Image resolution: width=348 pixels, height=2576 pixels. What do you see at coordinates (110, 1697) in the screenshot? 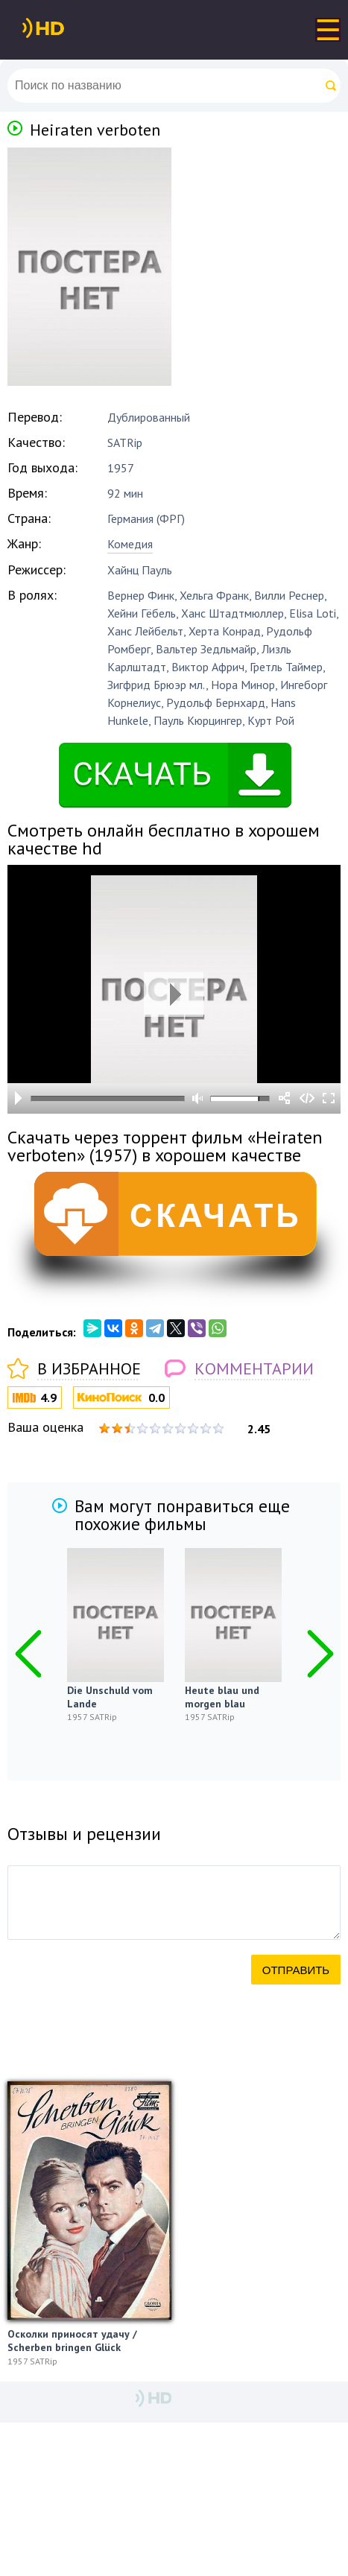
I see `Die Unschuld vom Lande` at bounding box center [110, 1697].